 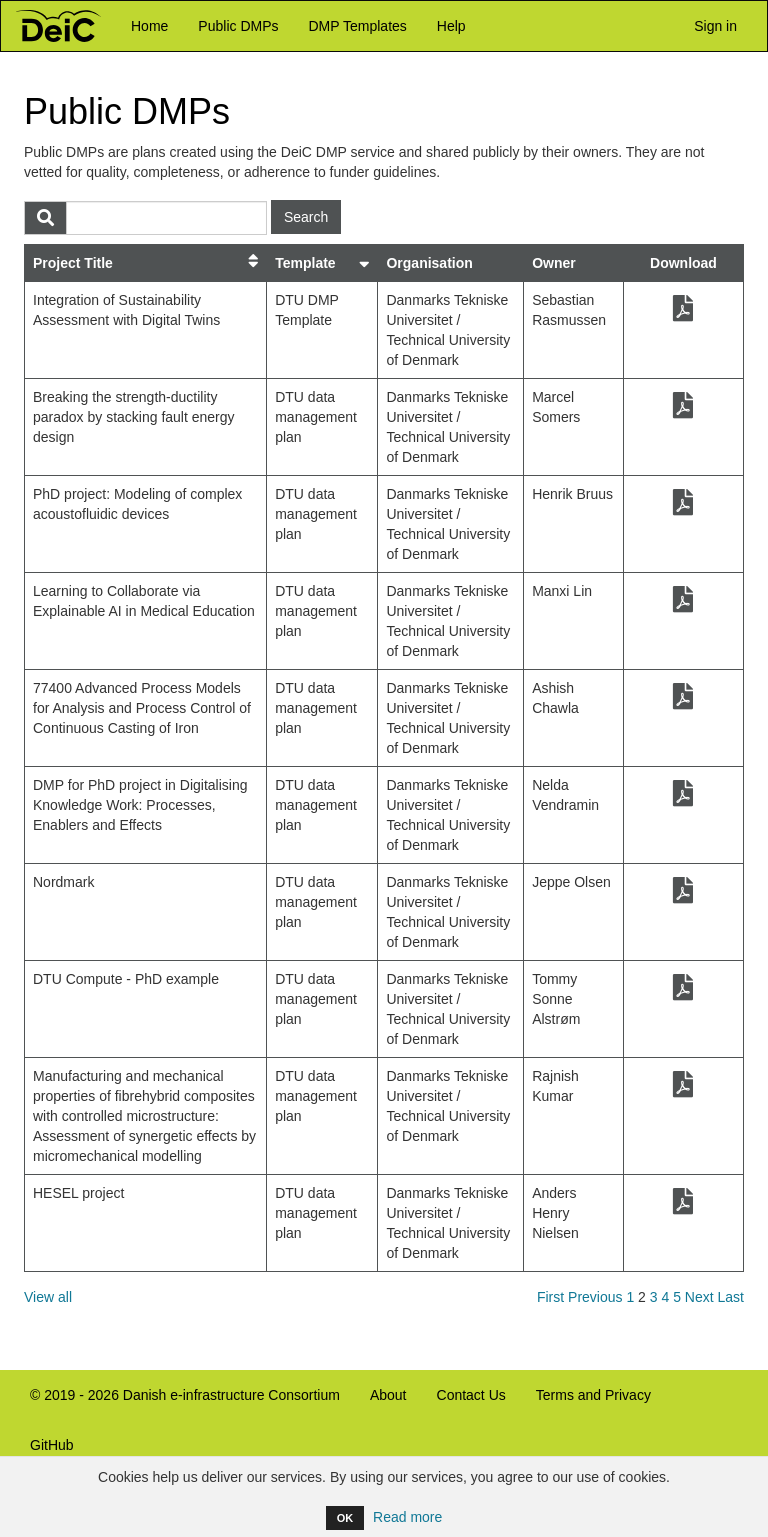 What do you see at coordinates (407, 1517) in the screenshot?
I see `Read more` at bounding box center [407, 1517].